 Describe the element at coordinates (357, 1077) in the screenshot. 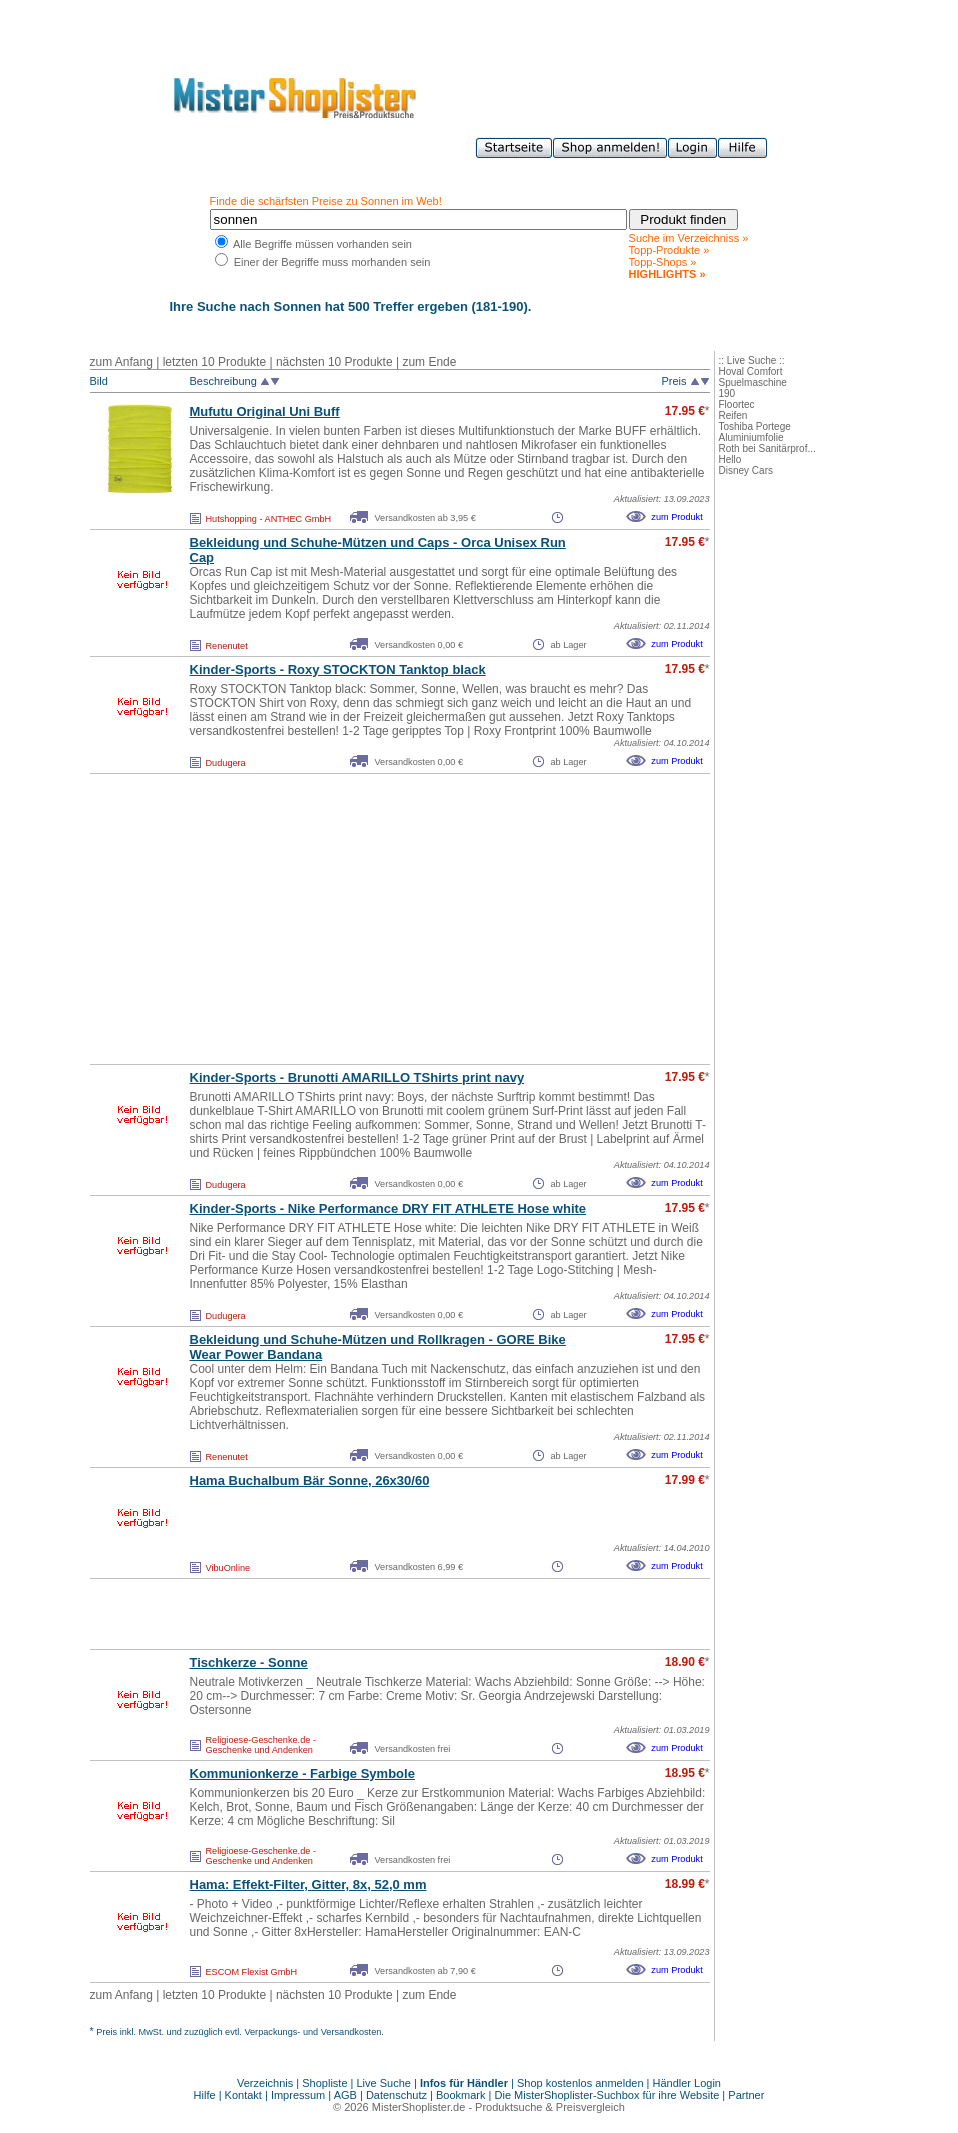

I see `Kinder-Sports - Brunotti AMARILLO TShirts print navy` at that location.